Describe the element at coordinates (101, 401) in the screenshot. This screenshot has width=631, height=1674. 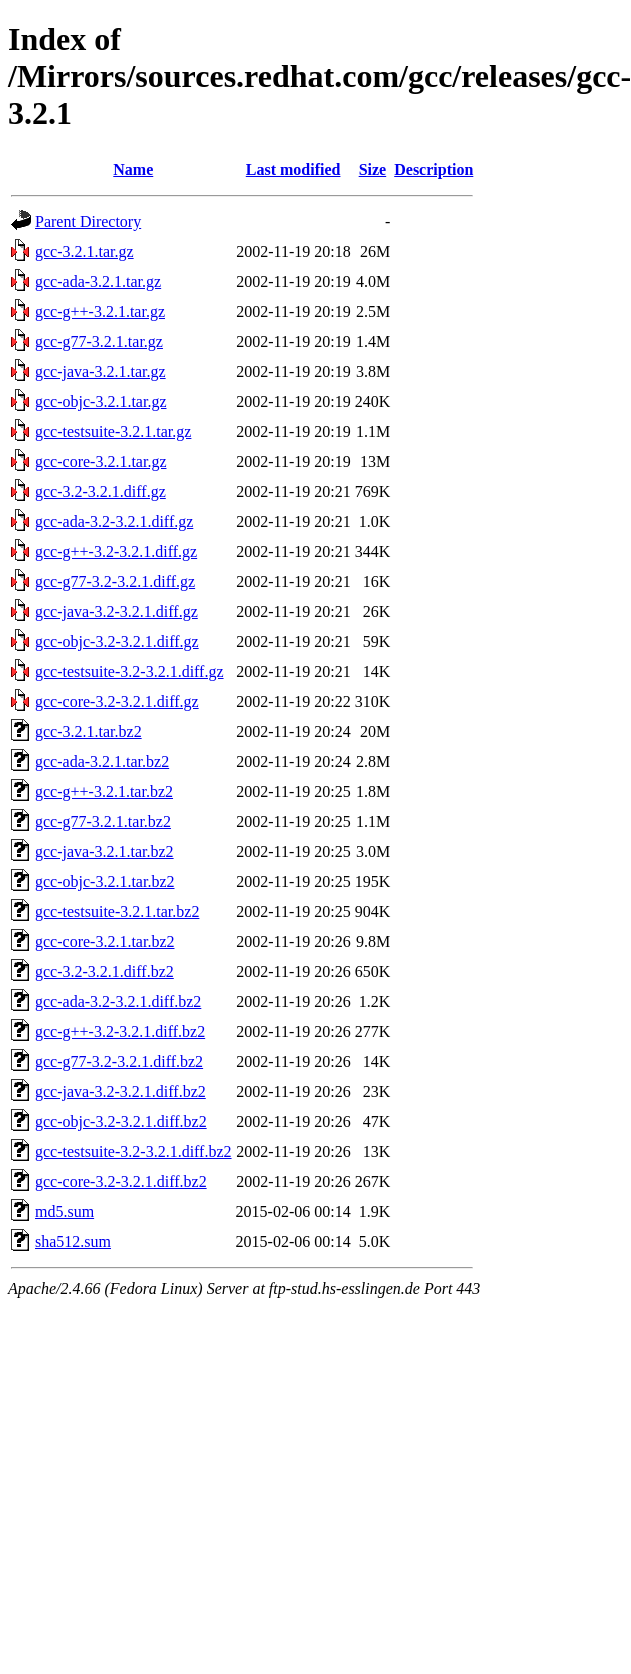
I see `gcc-objc-3.2.1.tar.gz` at that location.